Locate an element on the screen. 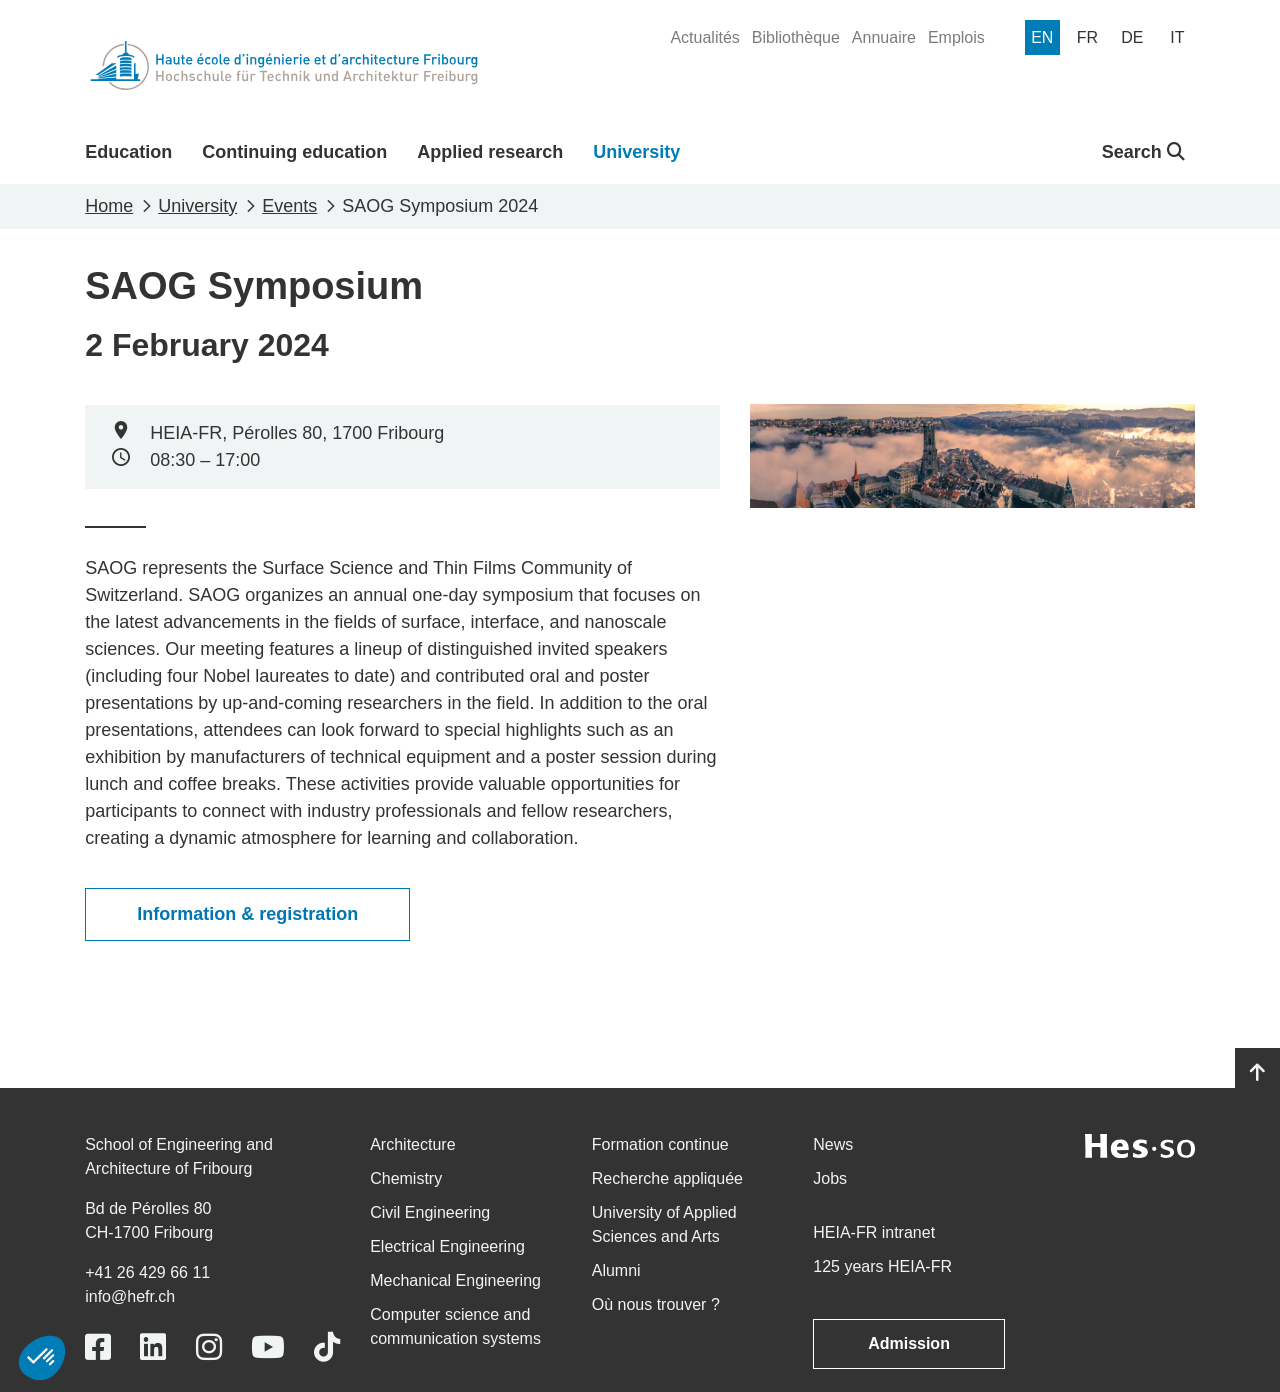  [Link to https://www.instagram.com/heiafr/] is located at coordinates (209, 1347).